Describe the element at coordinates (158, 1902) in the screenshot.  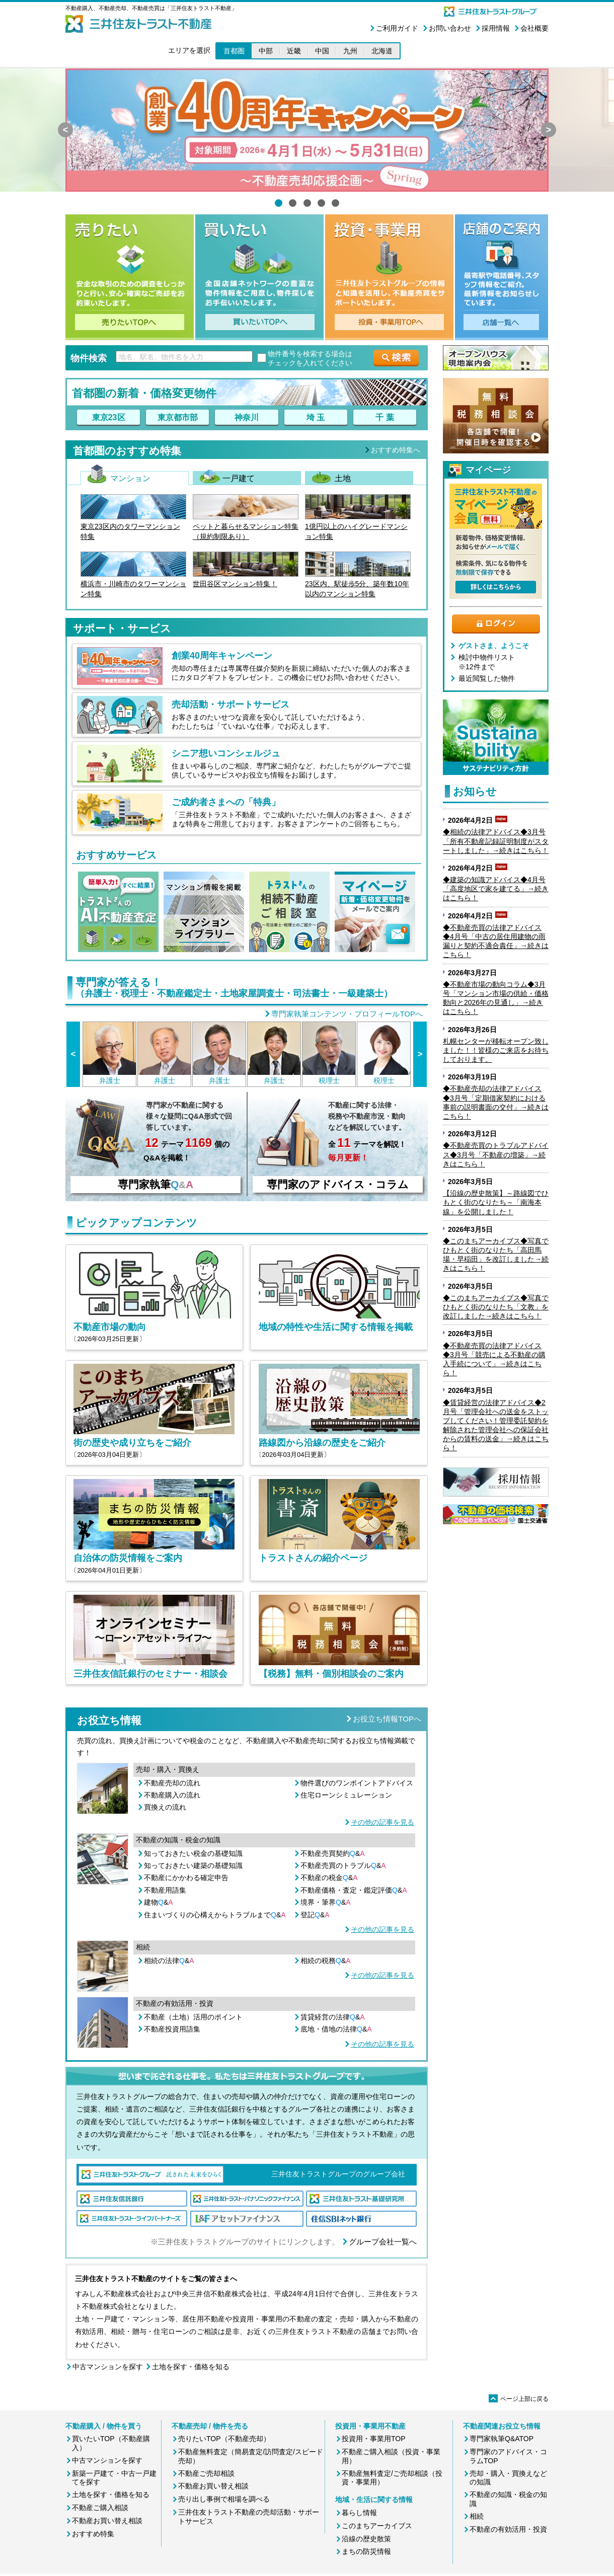
I see `建物` at that location.